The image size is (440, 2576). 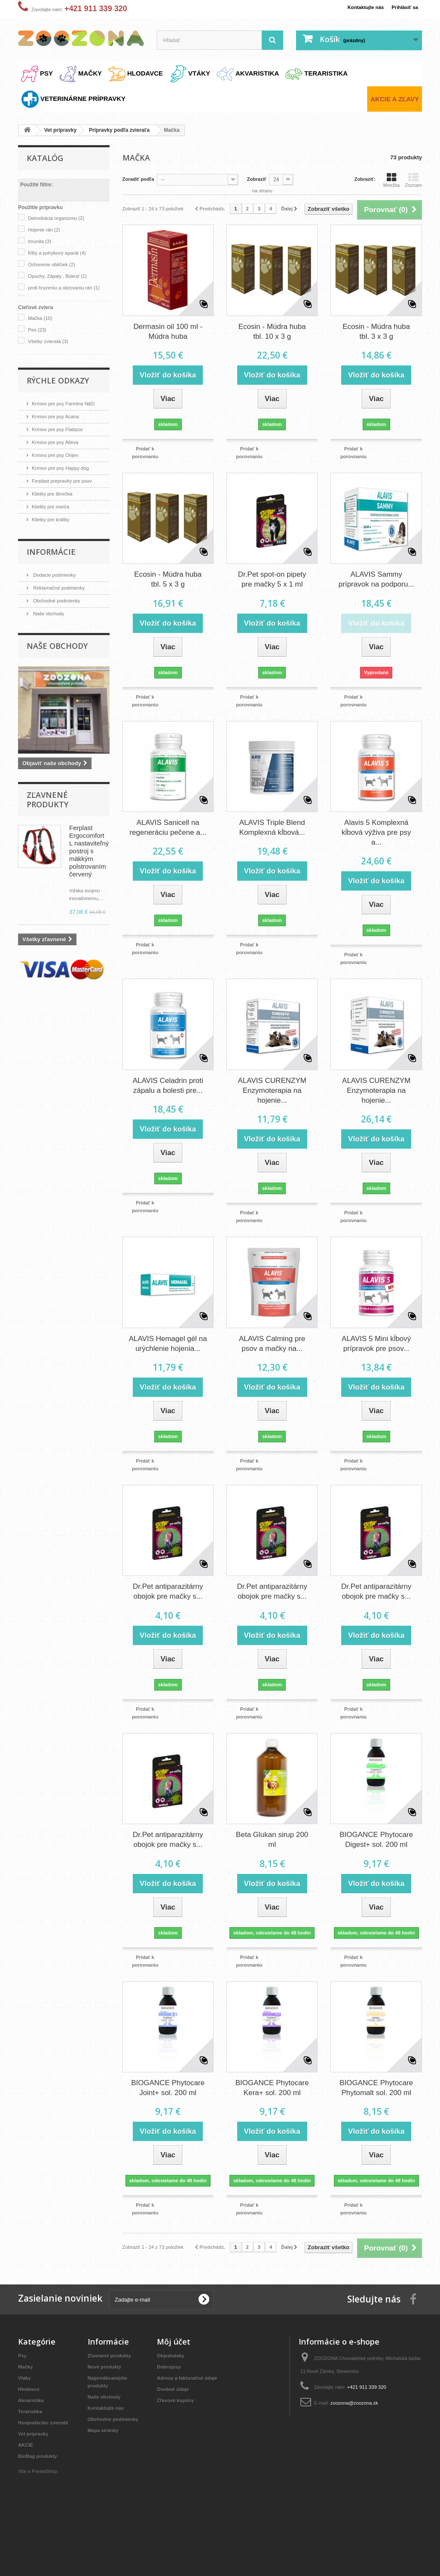 I want to click on PrestaShop, so click(x=48, y=2529).